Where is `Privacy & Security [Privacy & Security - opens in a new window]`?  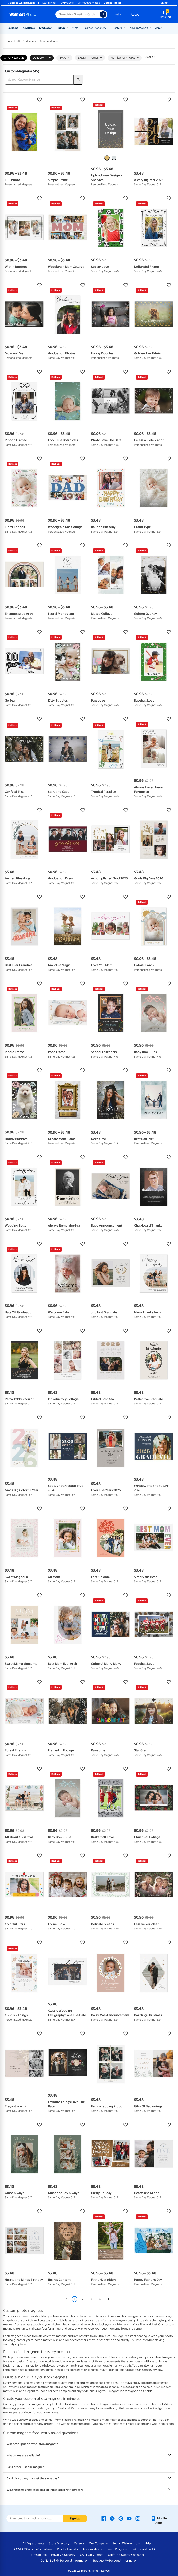
Privacy & Security [Privacy & Security - opens in a new window] is located at coordinates (63, 2555).